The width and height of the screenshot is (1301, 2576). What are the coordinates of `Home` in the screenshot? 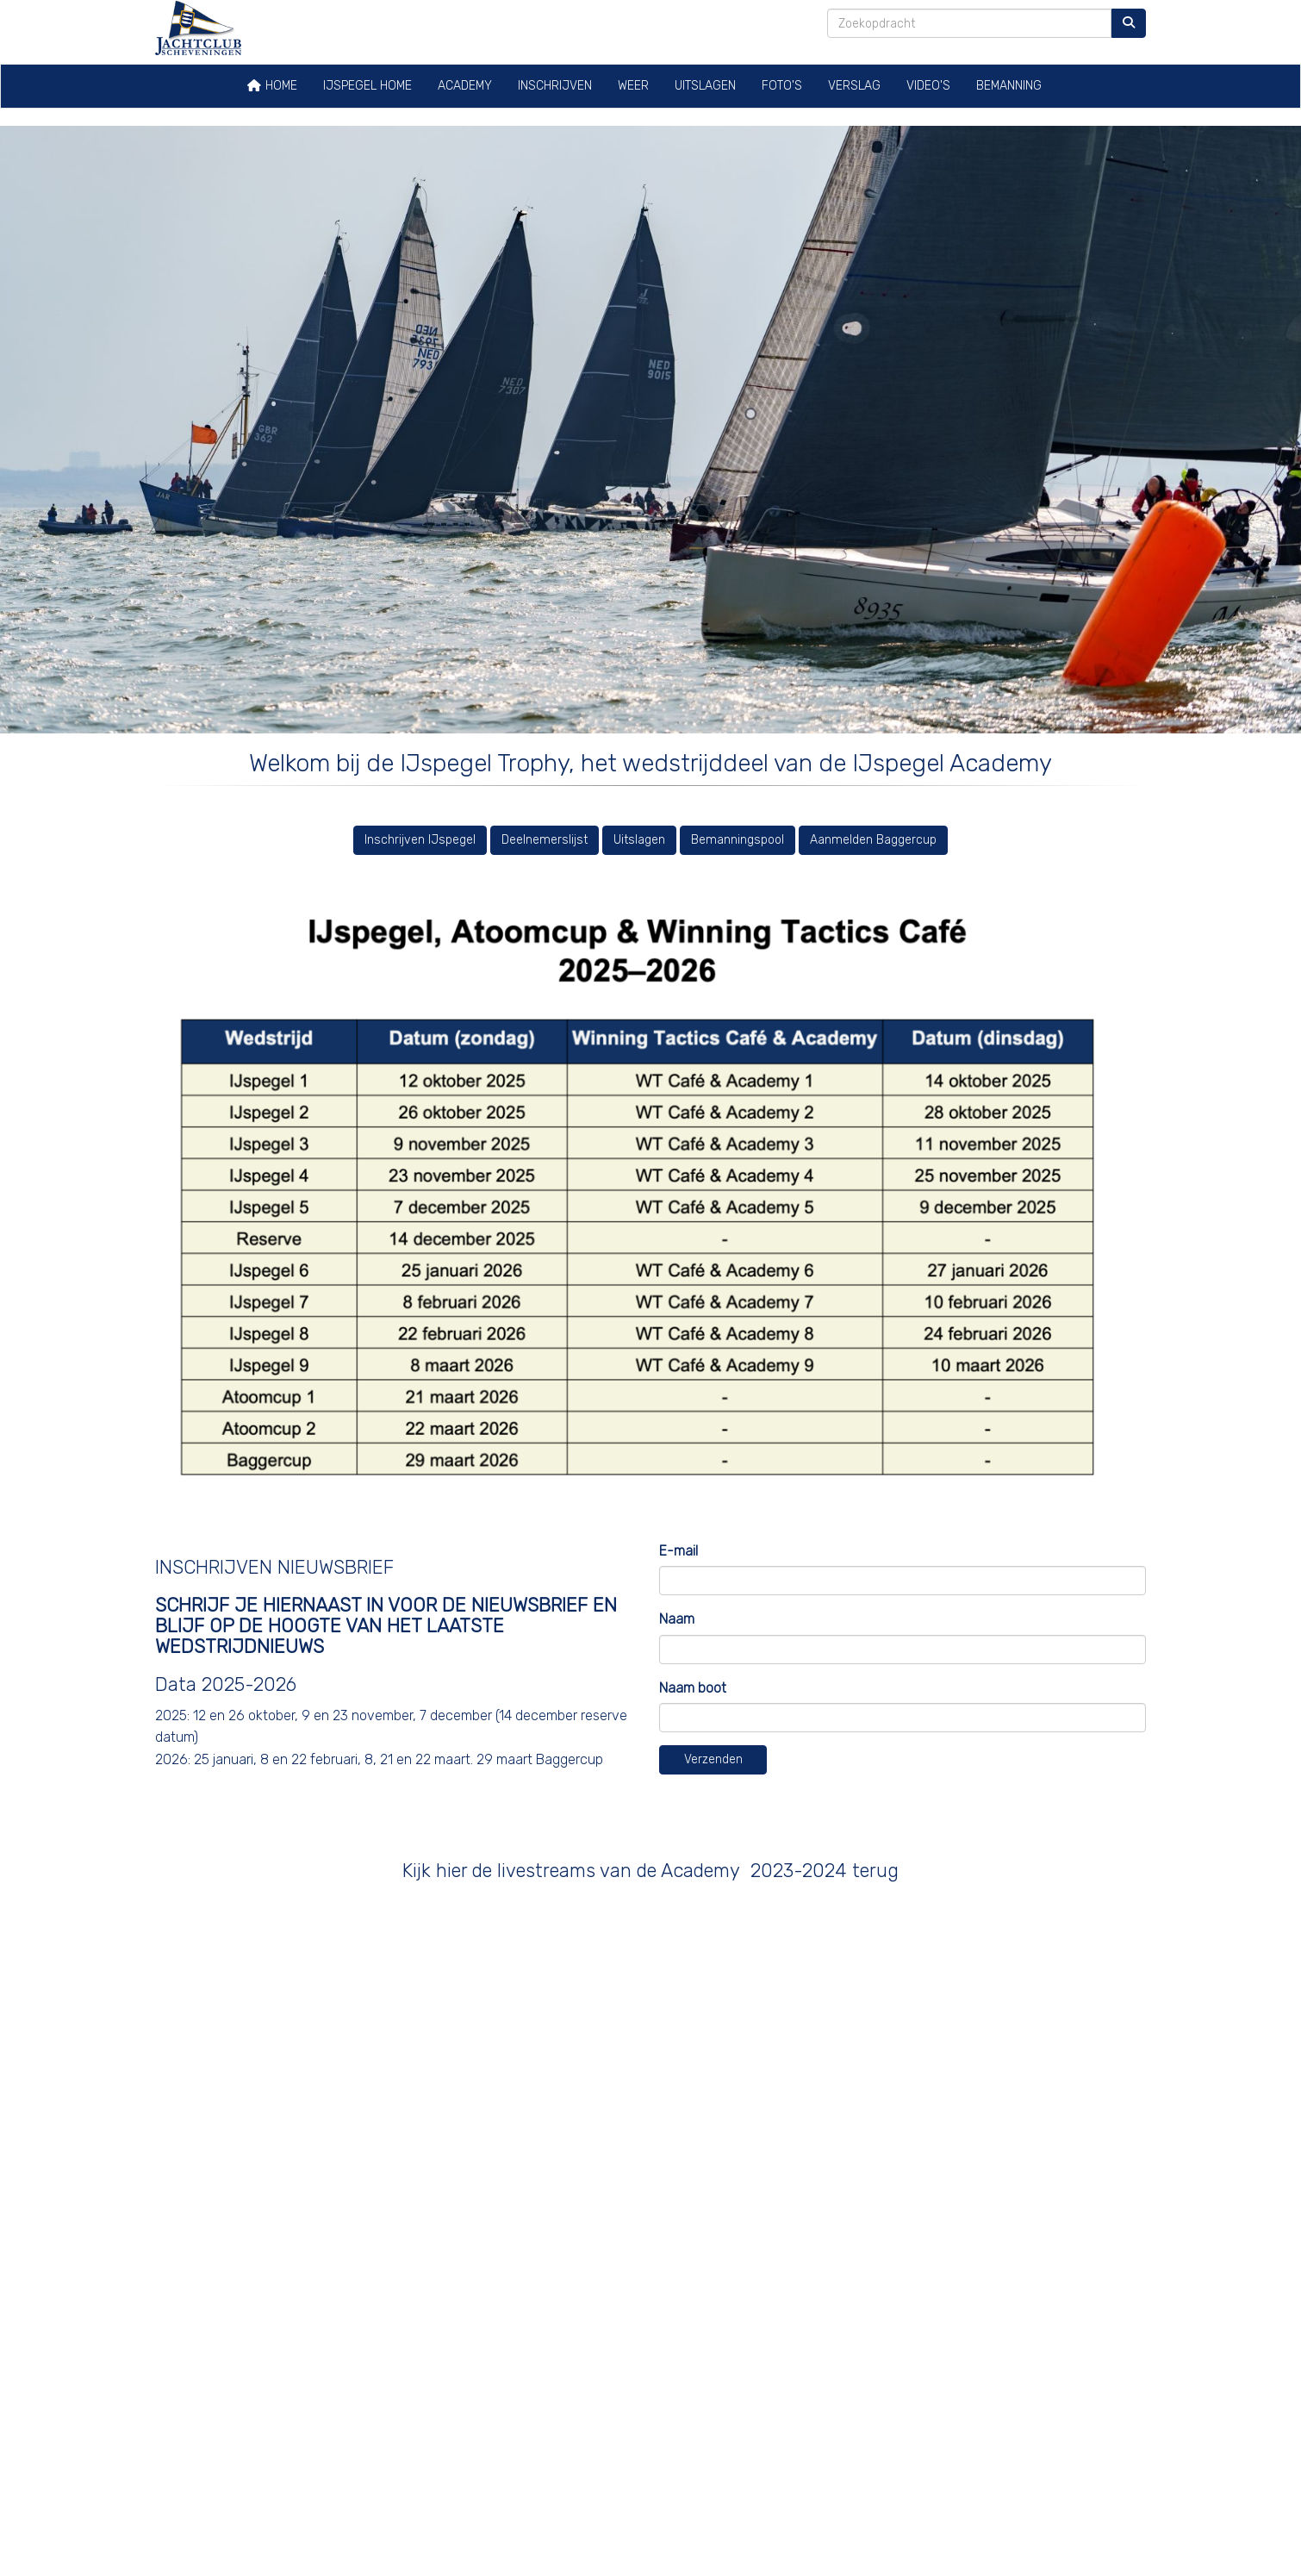 It's located at (271, 85).